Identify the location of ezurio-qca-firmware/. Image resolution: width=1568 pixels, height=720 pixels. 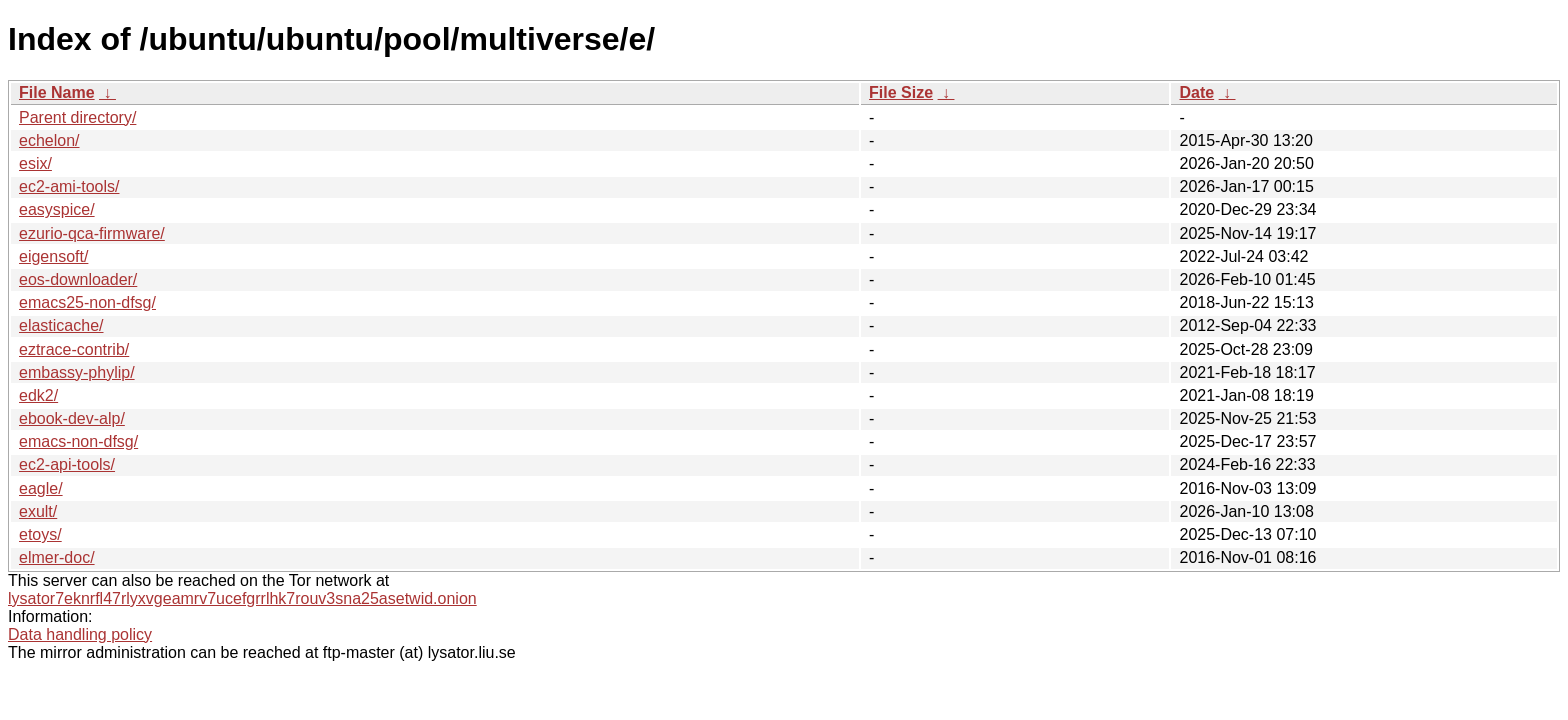
(92, 233).